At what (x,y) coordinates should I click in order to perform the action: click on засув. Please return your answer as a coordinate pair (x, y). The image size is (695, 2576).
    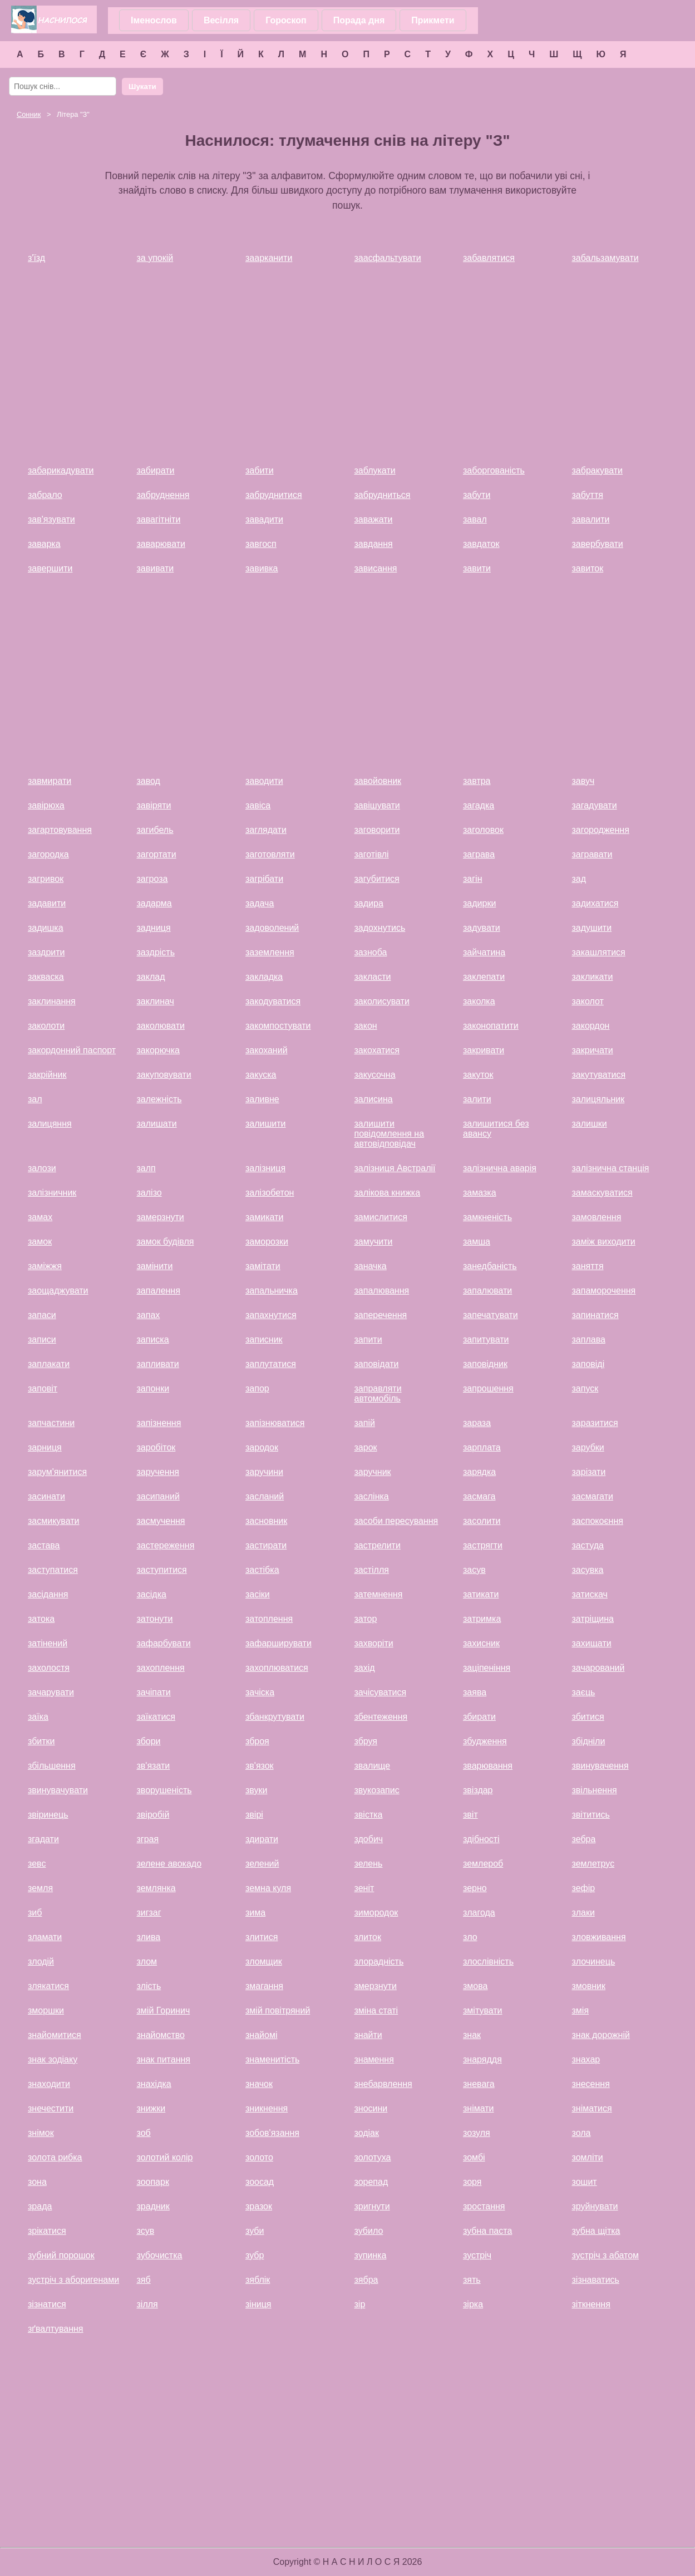
    Looking at the image, I should click on (474, 1570).